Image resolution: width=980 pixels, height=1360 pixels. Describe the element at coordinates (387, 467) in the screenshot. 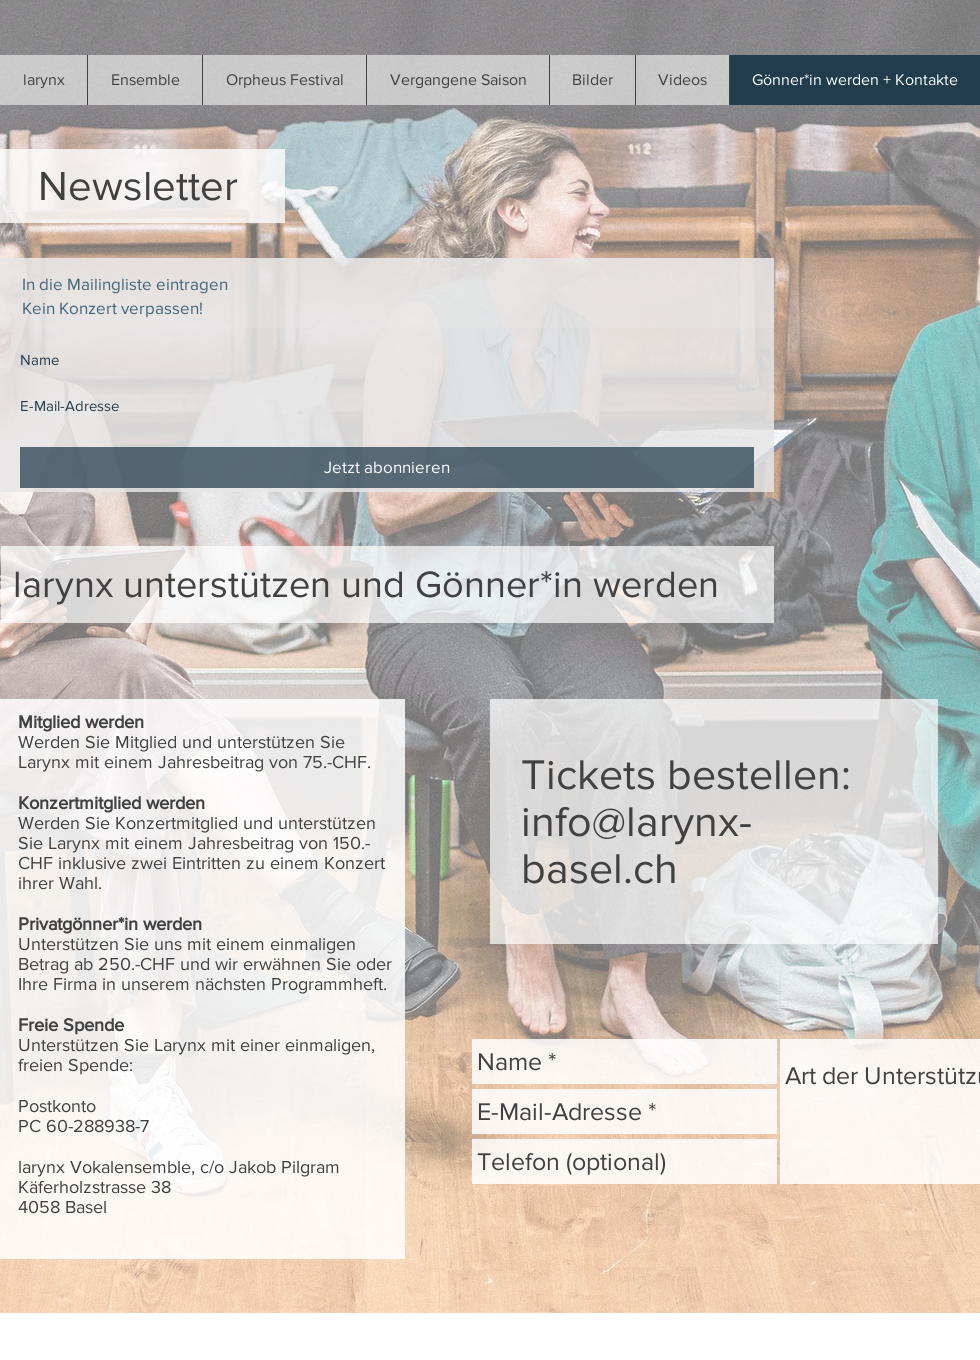

I see `[Jetzt abonnieren]` at that location.